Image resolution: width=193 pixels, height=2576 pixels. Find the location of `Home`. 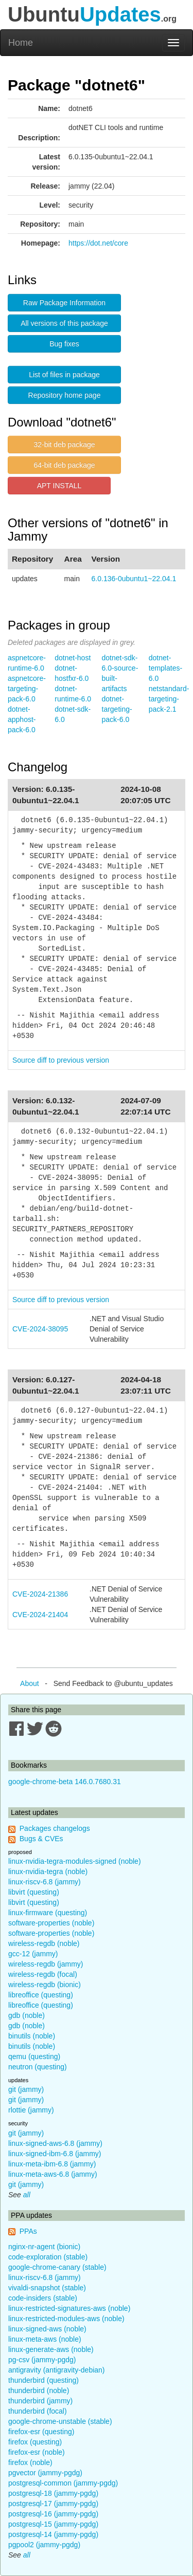

Home is located at coordinates (20, 43).